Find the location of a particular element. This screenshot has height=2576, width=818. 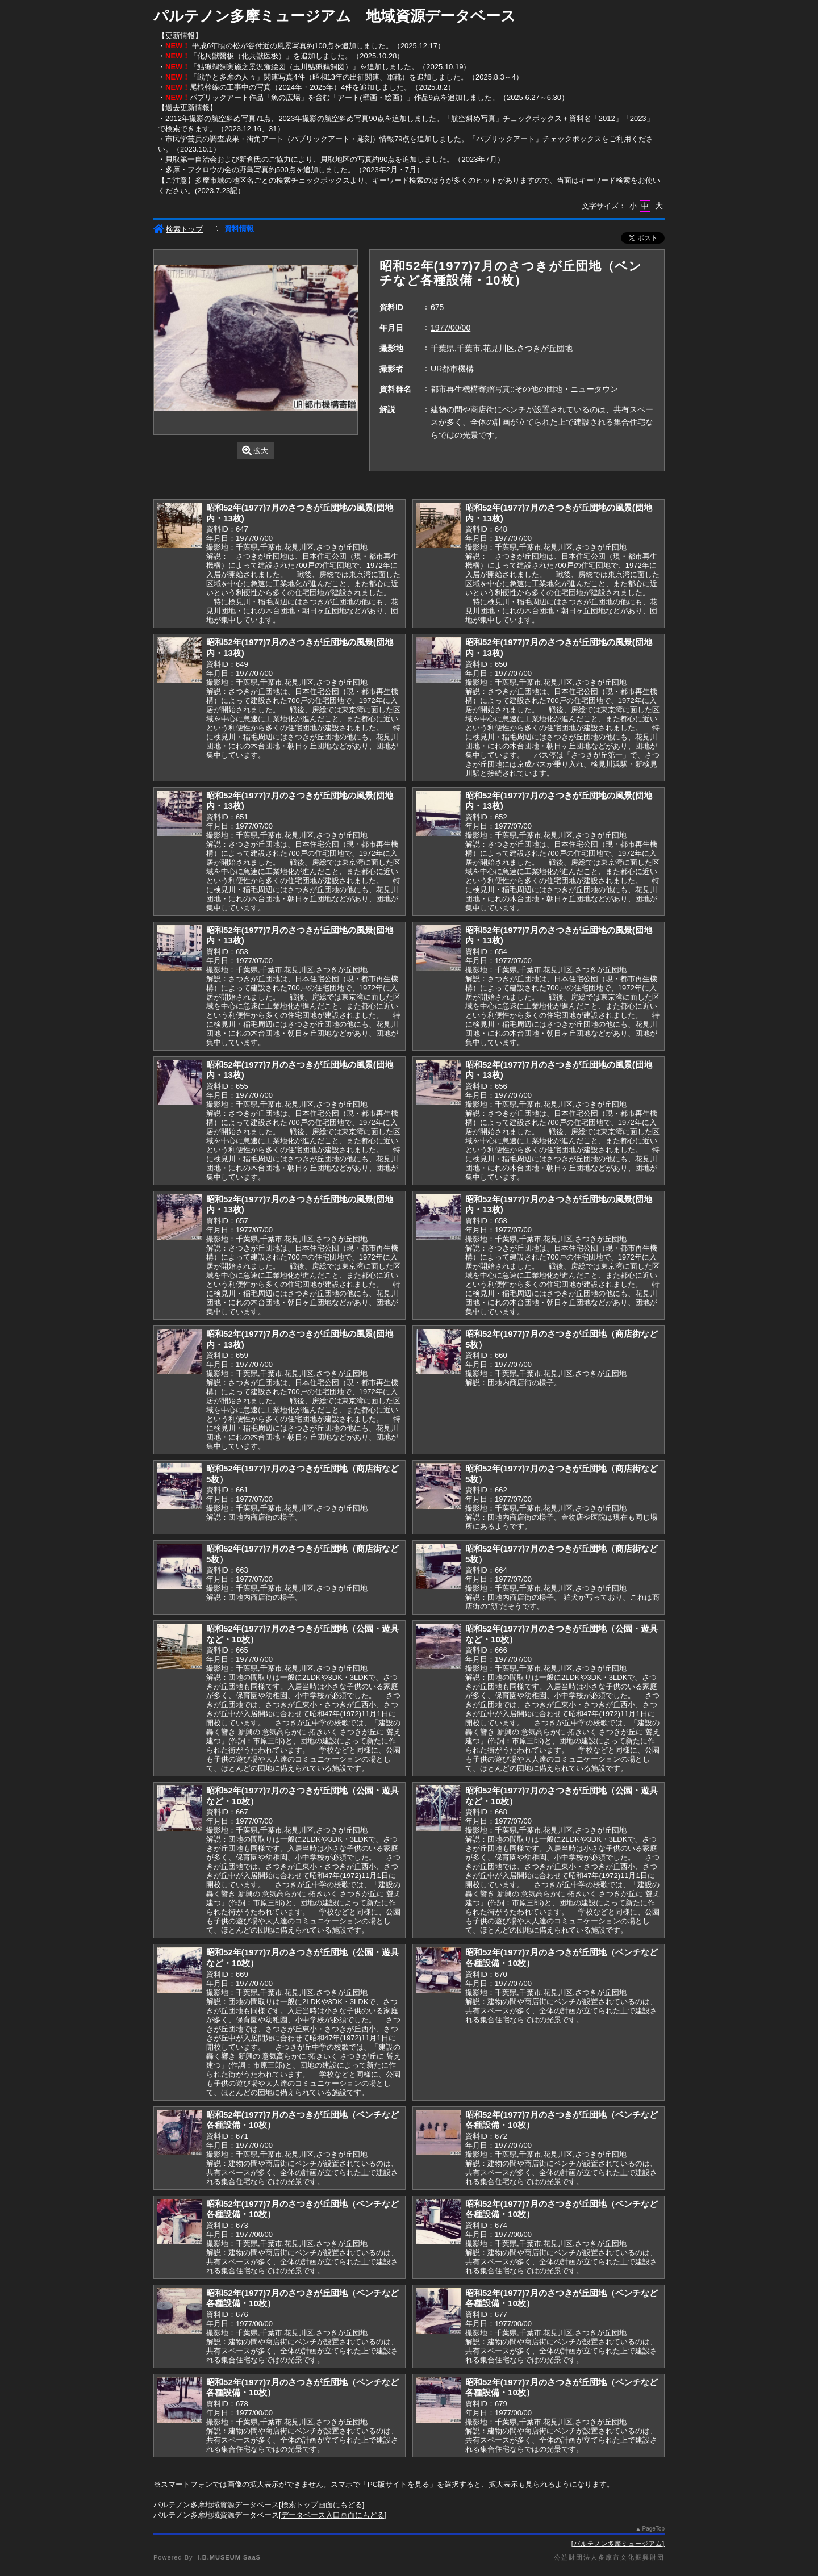

パルテノン多摩ミュージアム is located at coordinates (618, 2543).